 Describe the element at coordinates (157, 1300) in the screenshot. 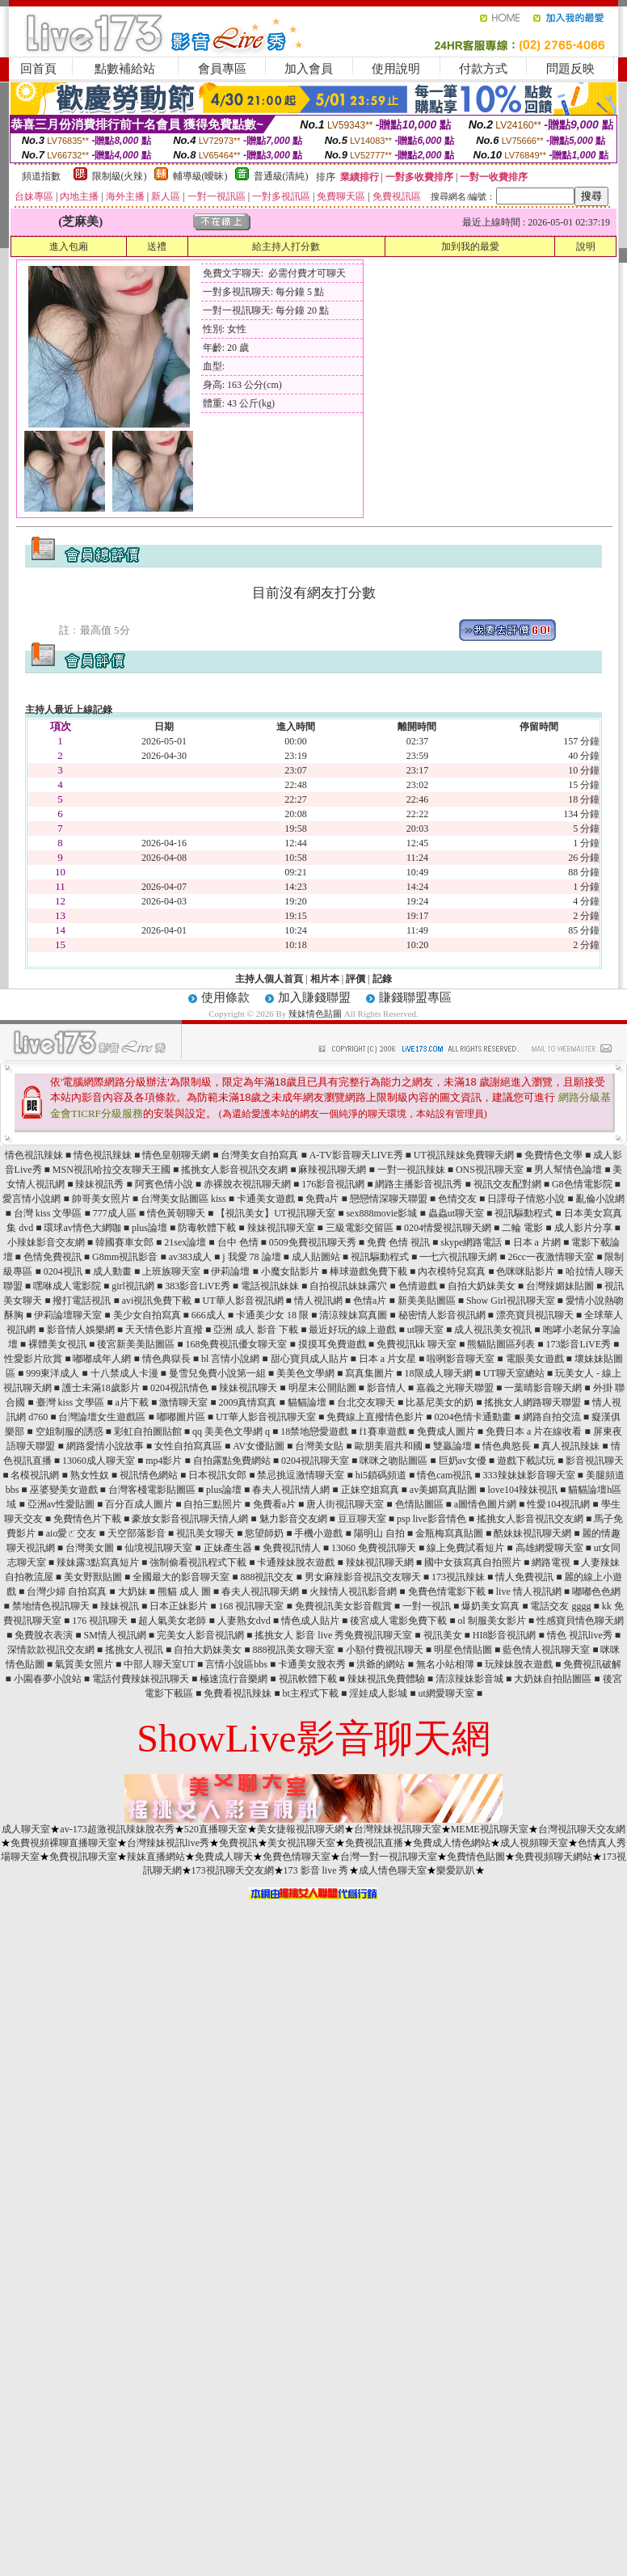

I see `avi視訊免費下載` at that location.